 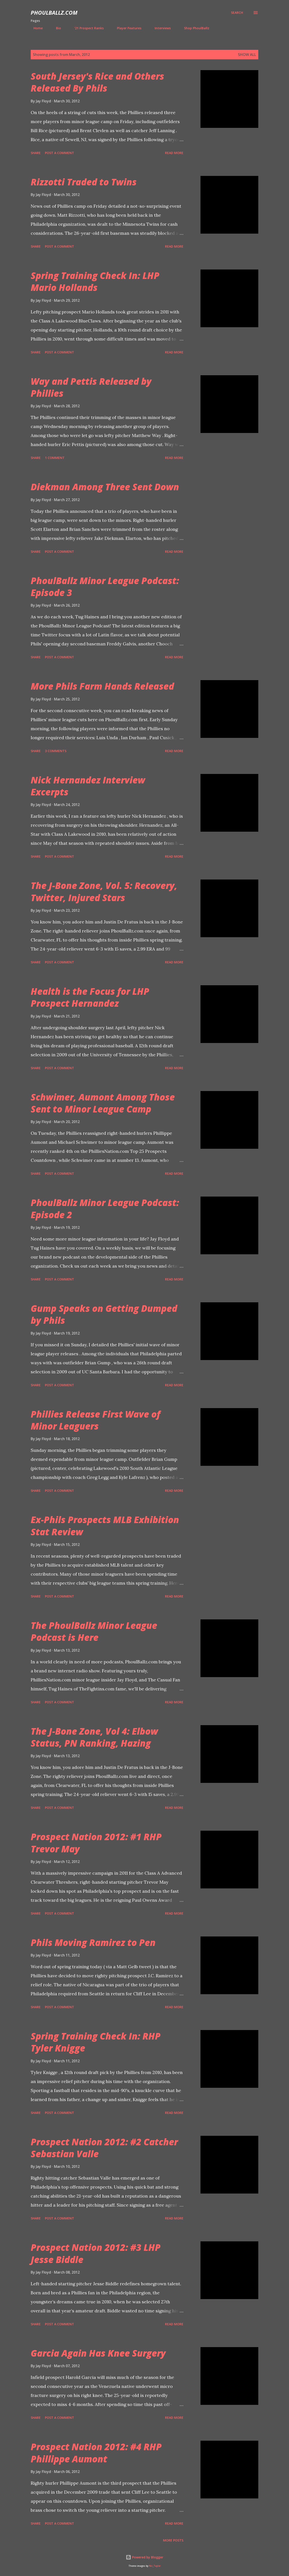 I want to click on The J-Bone Zone, Vol. 5: Recovery, Twitter, Injured Stars, so click(x=104, y=891).